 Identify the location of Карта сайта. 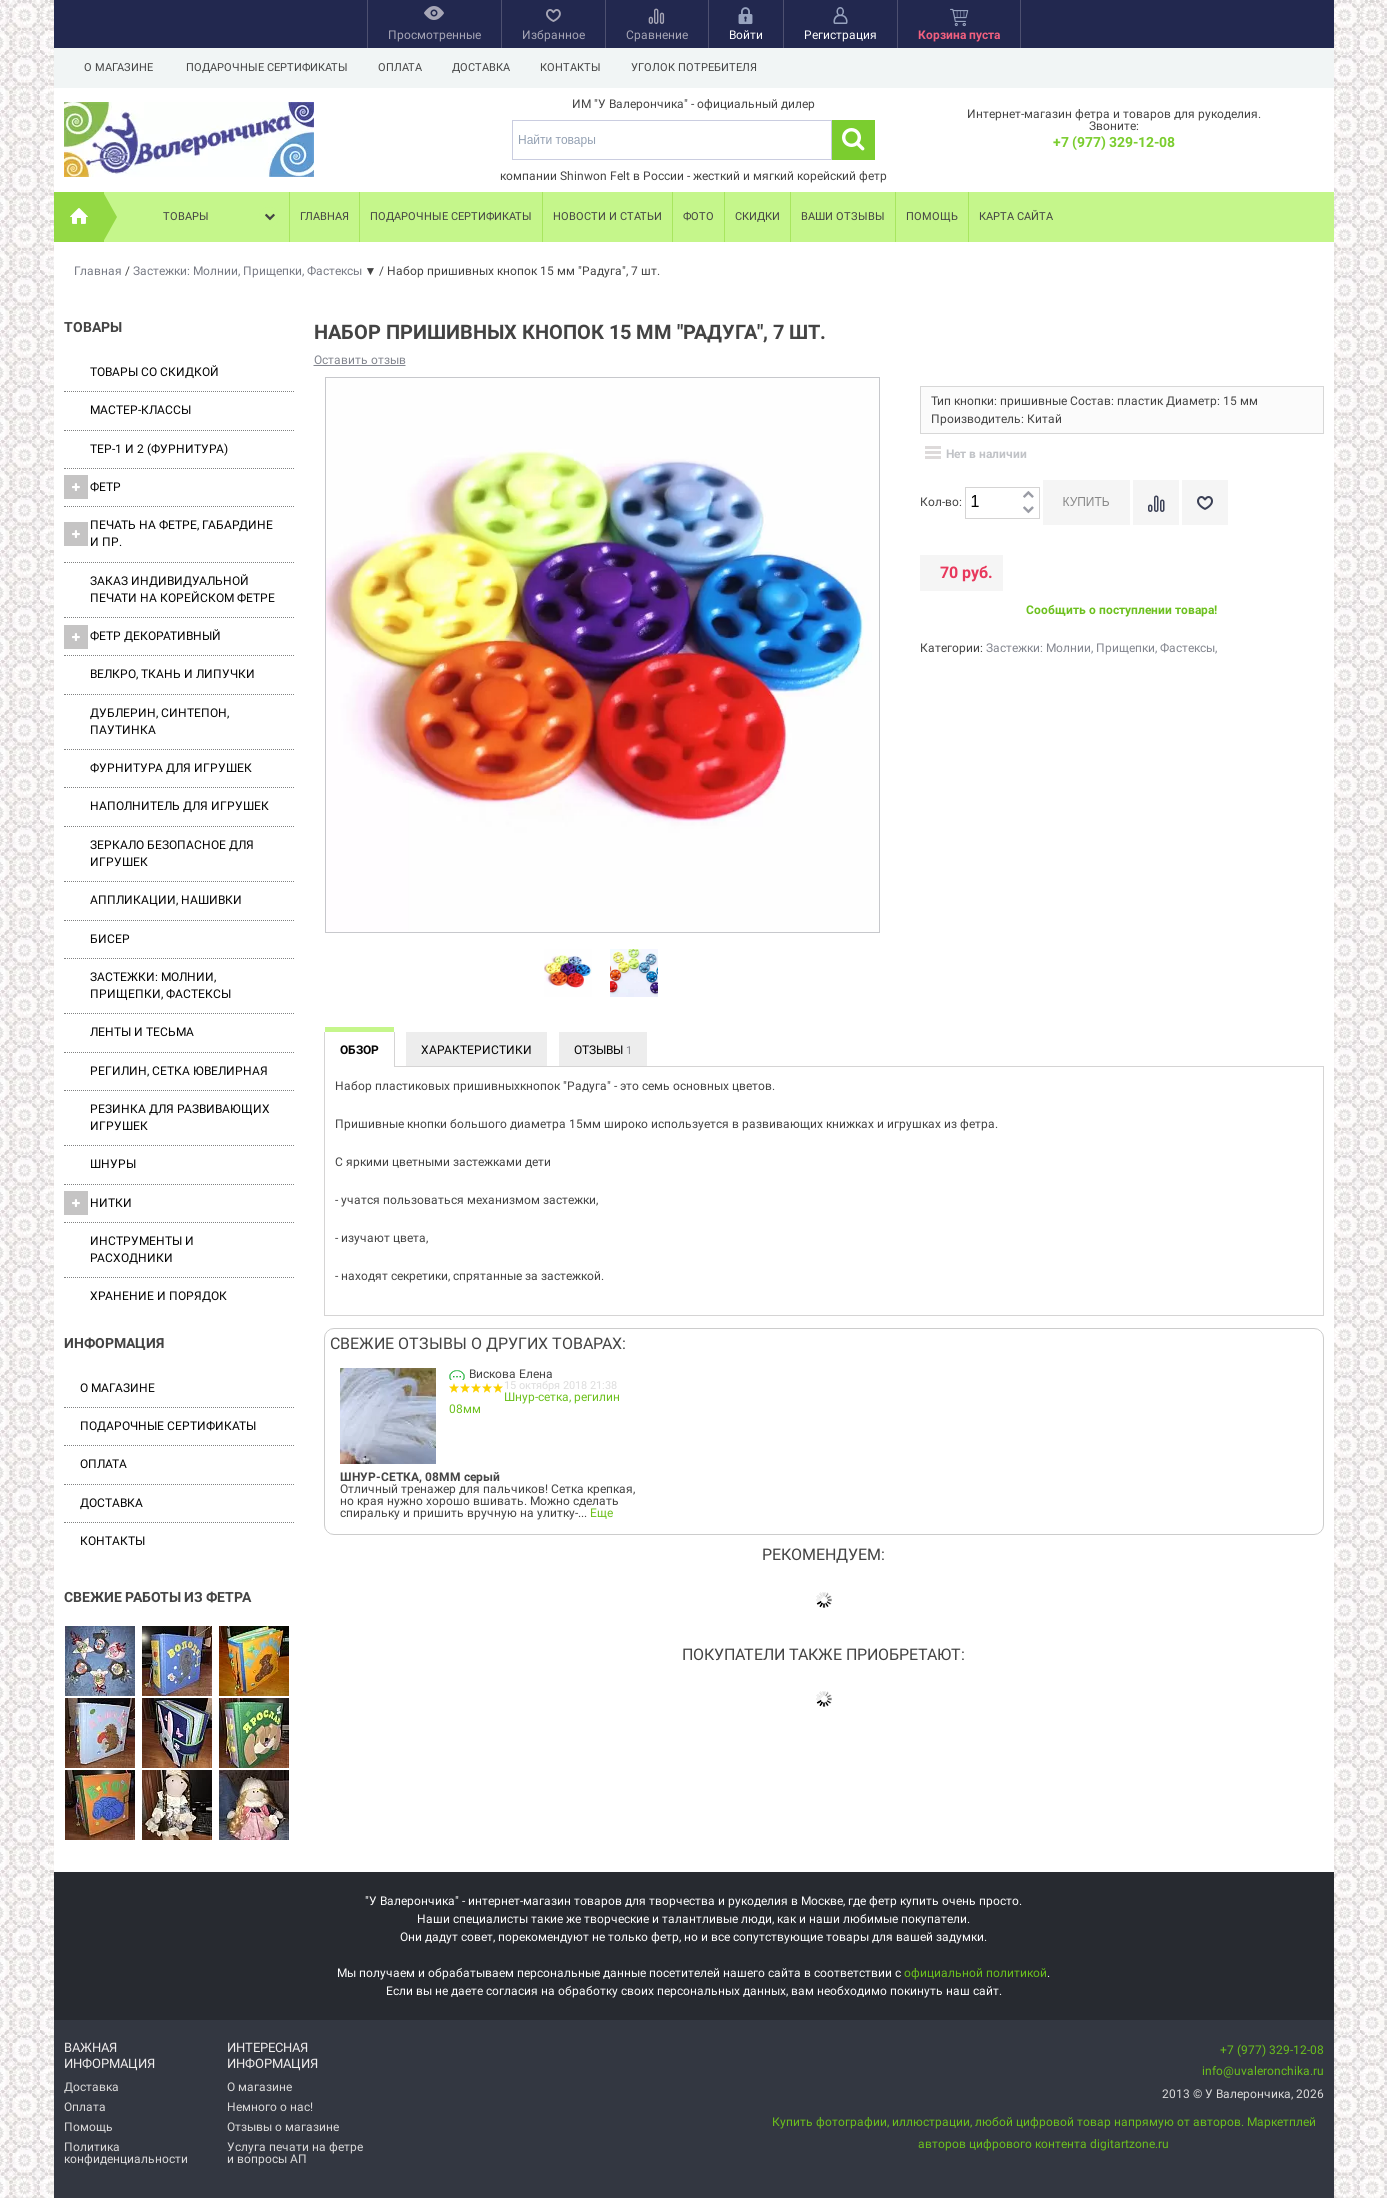
(1016, 216).